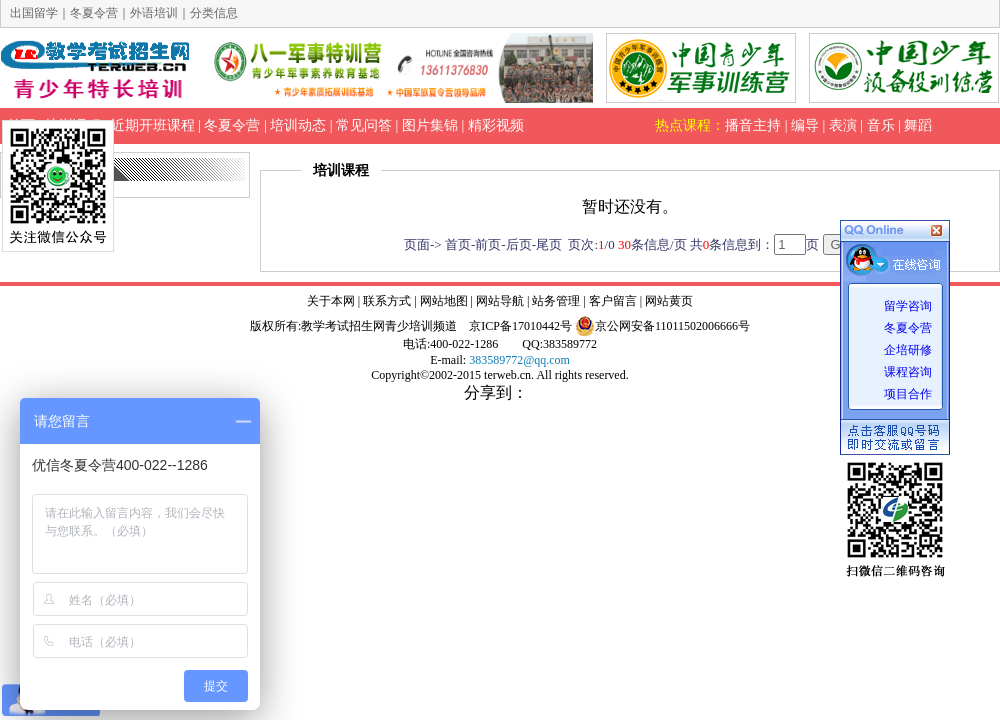 Image resolution: width=1000 pixels, height=720 pixels. Describe the element at coordinates (298, 125) in the screenshot. I see `培训动态` at that location.